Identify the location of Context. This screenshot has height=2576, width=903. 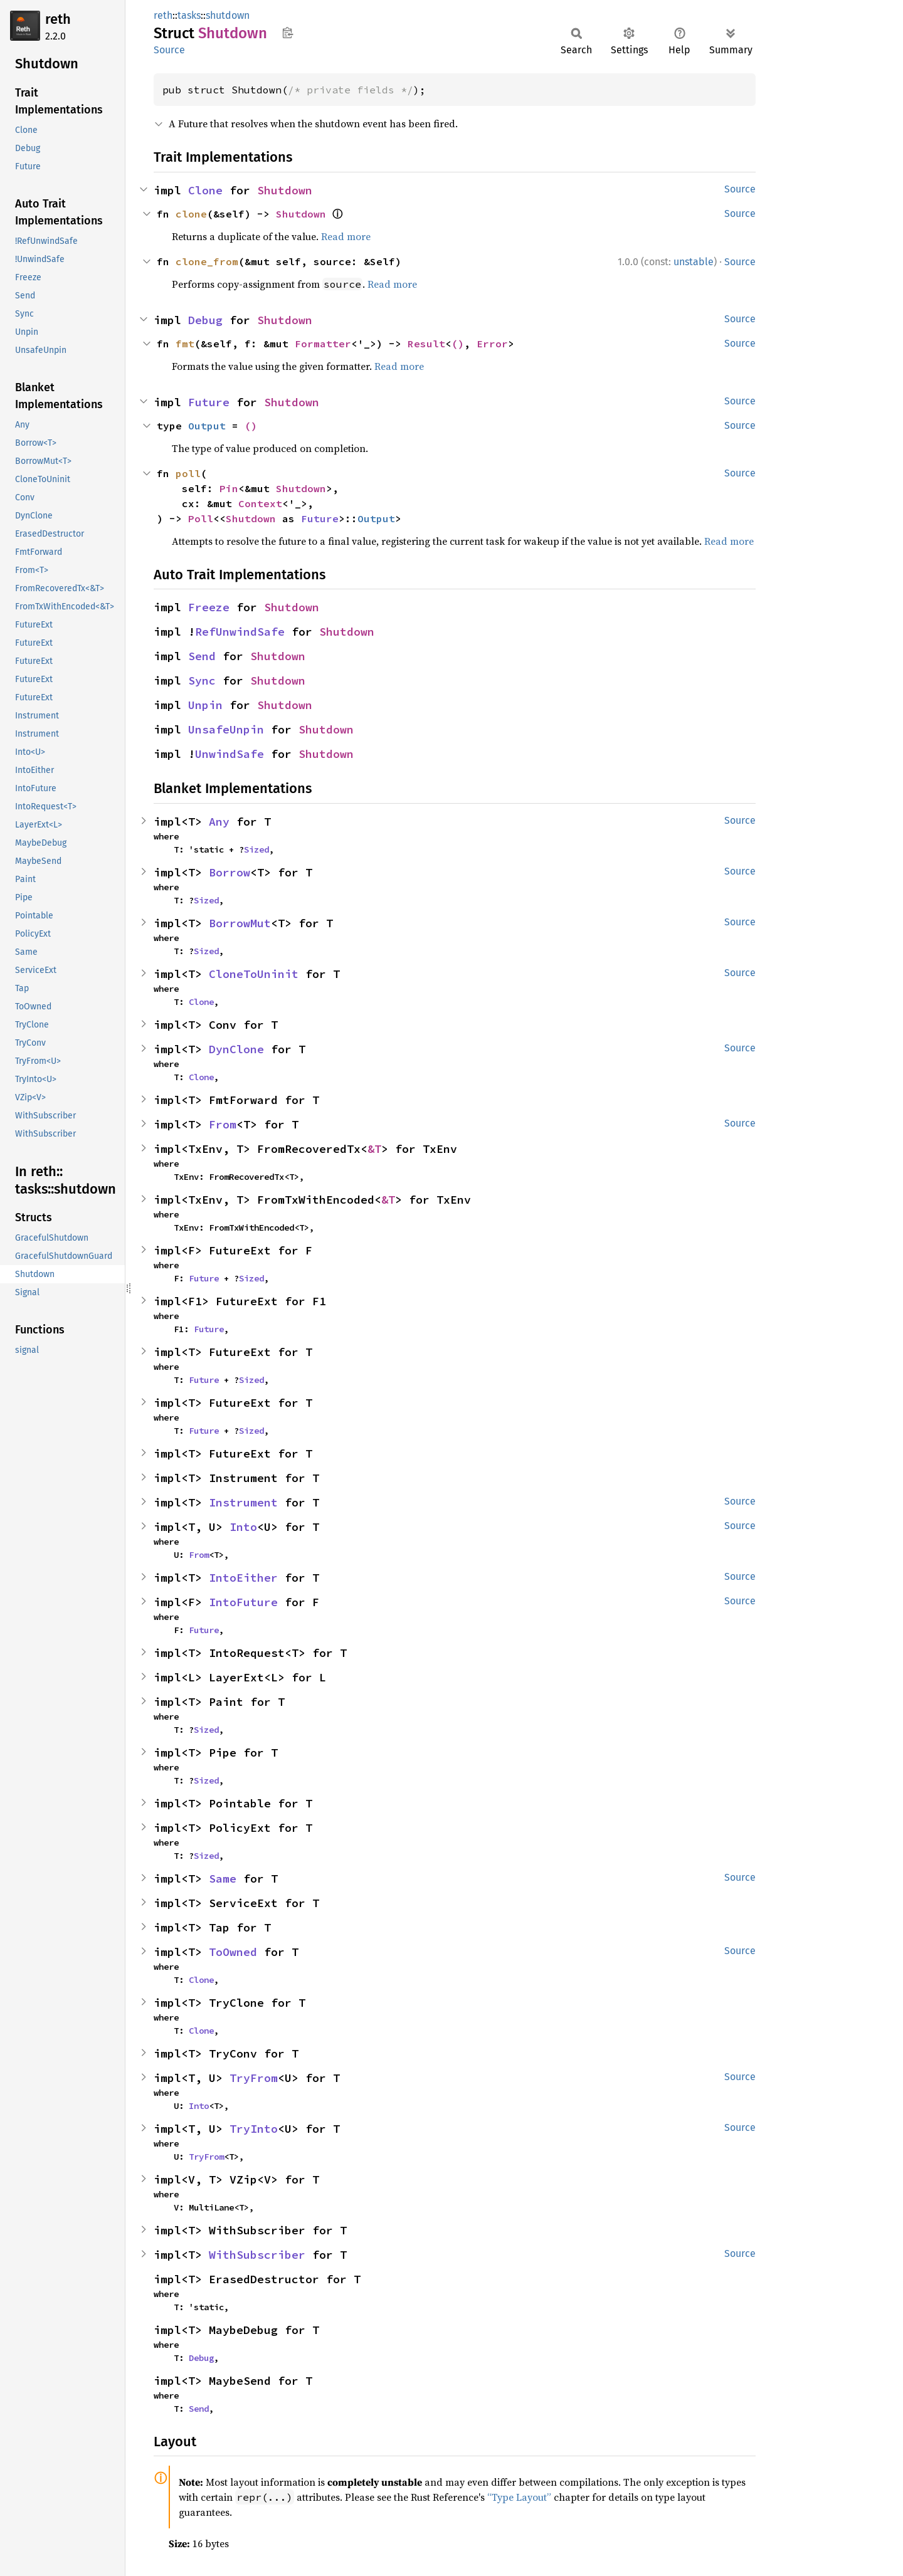
(260, 503).